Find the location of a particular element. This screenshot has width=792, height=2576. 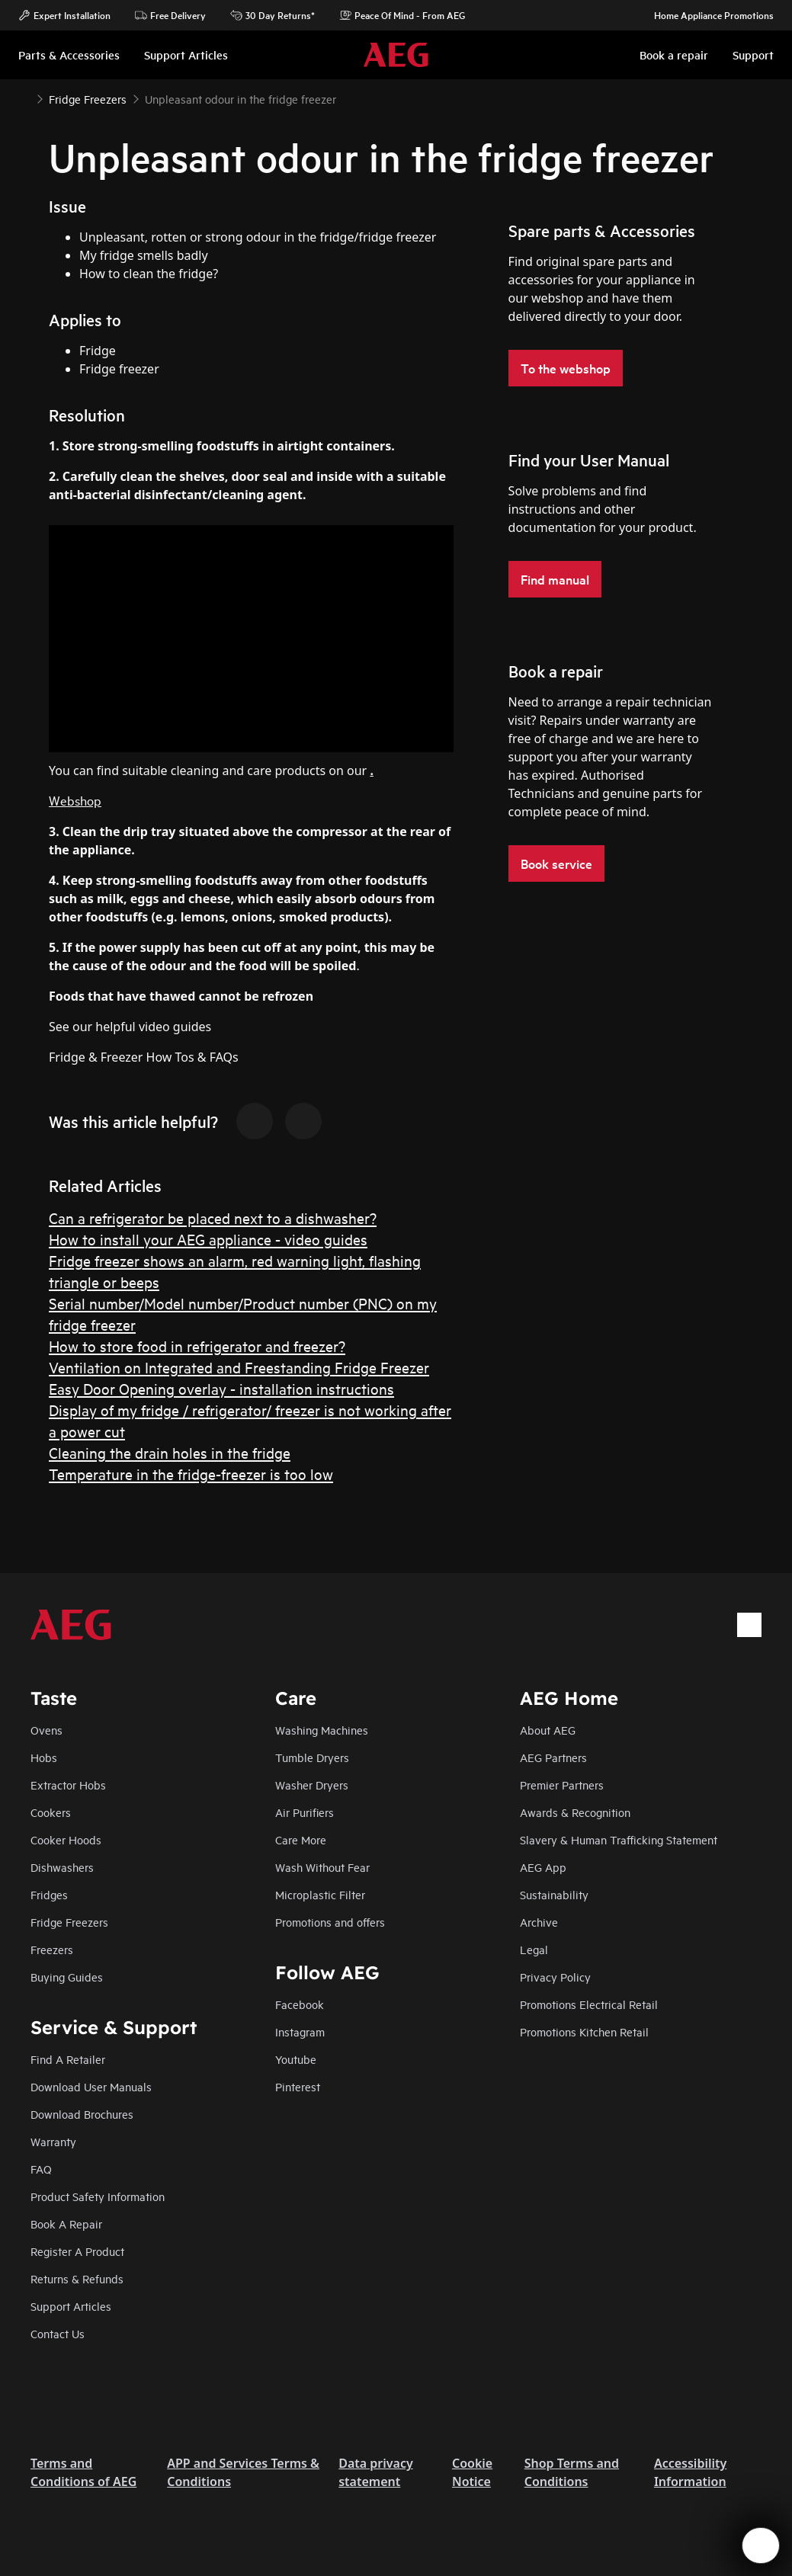

Home Appliance Promotions is located at coordinates (706, 15).